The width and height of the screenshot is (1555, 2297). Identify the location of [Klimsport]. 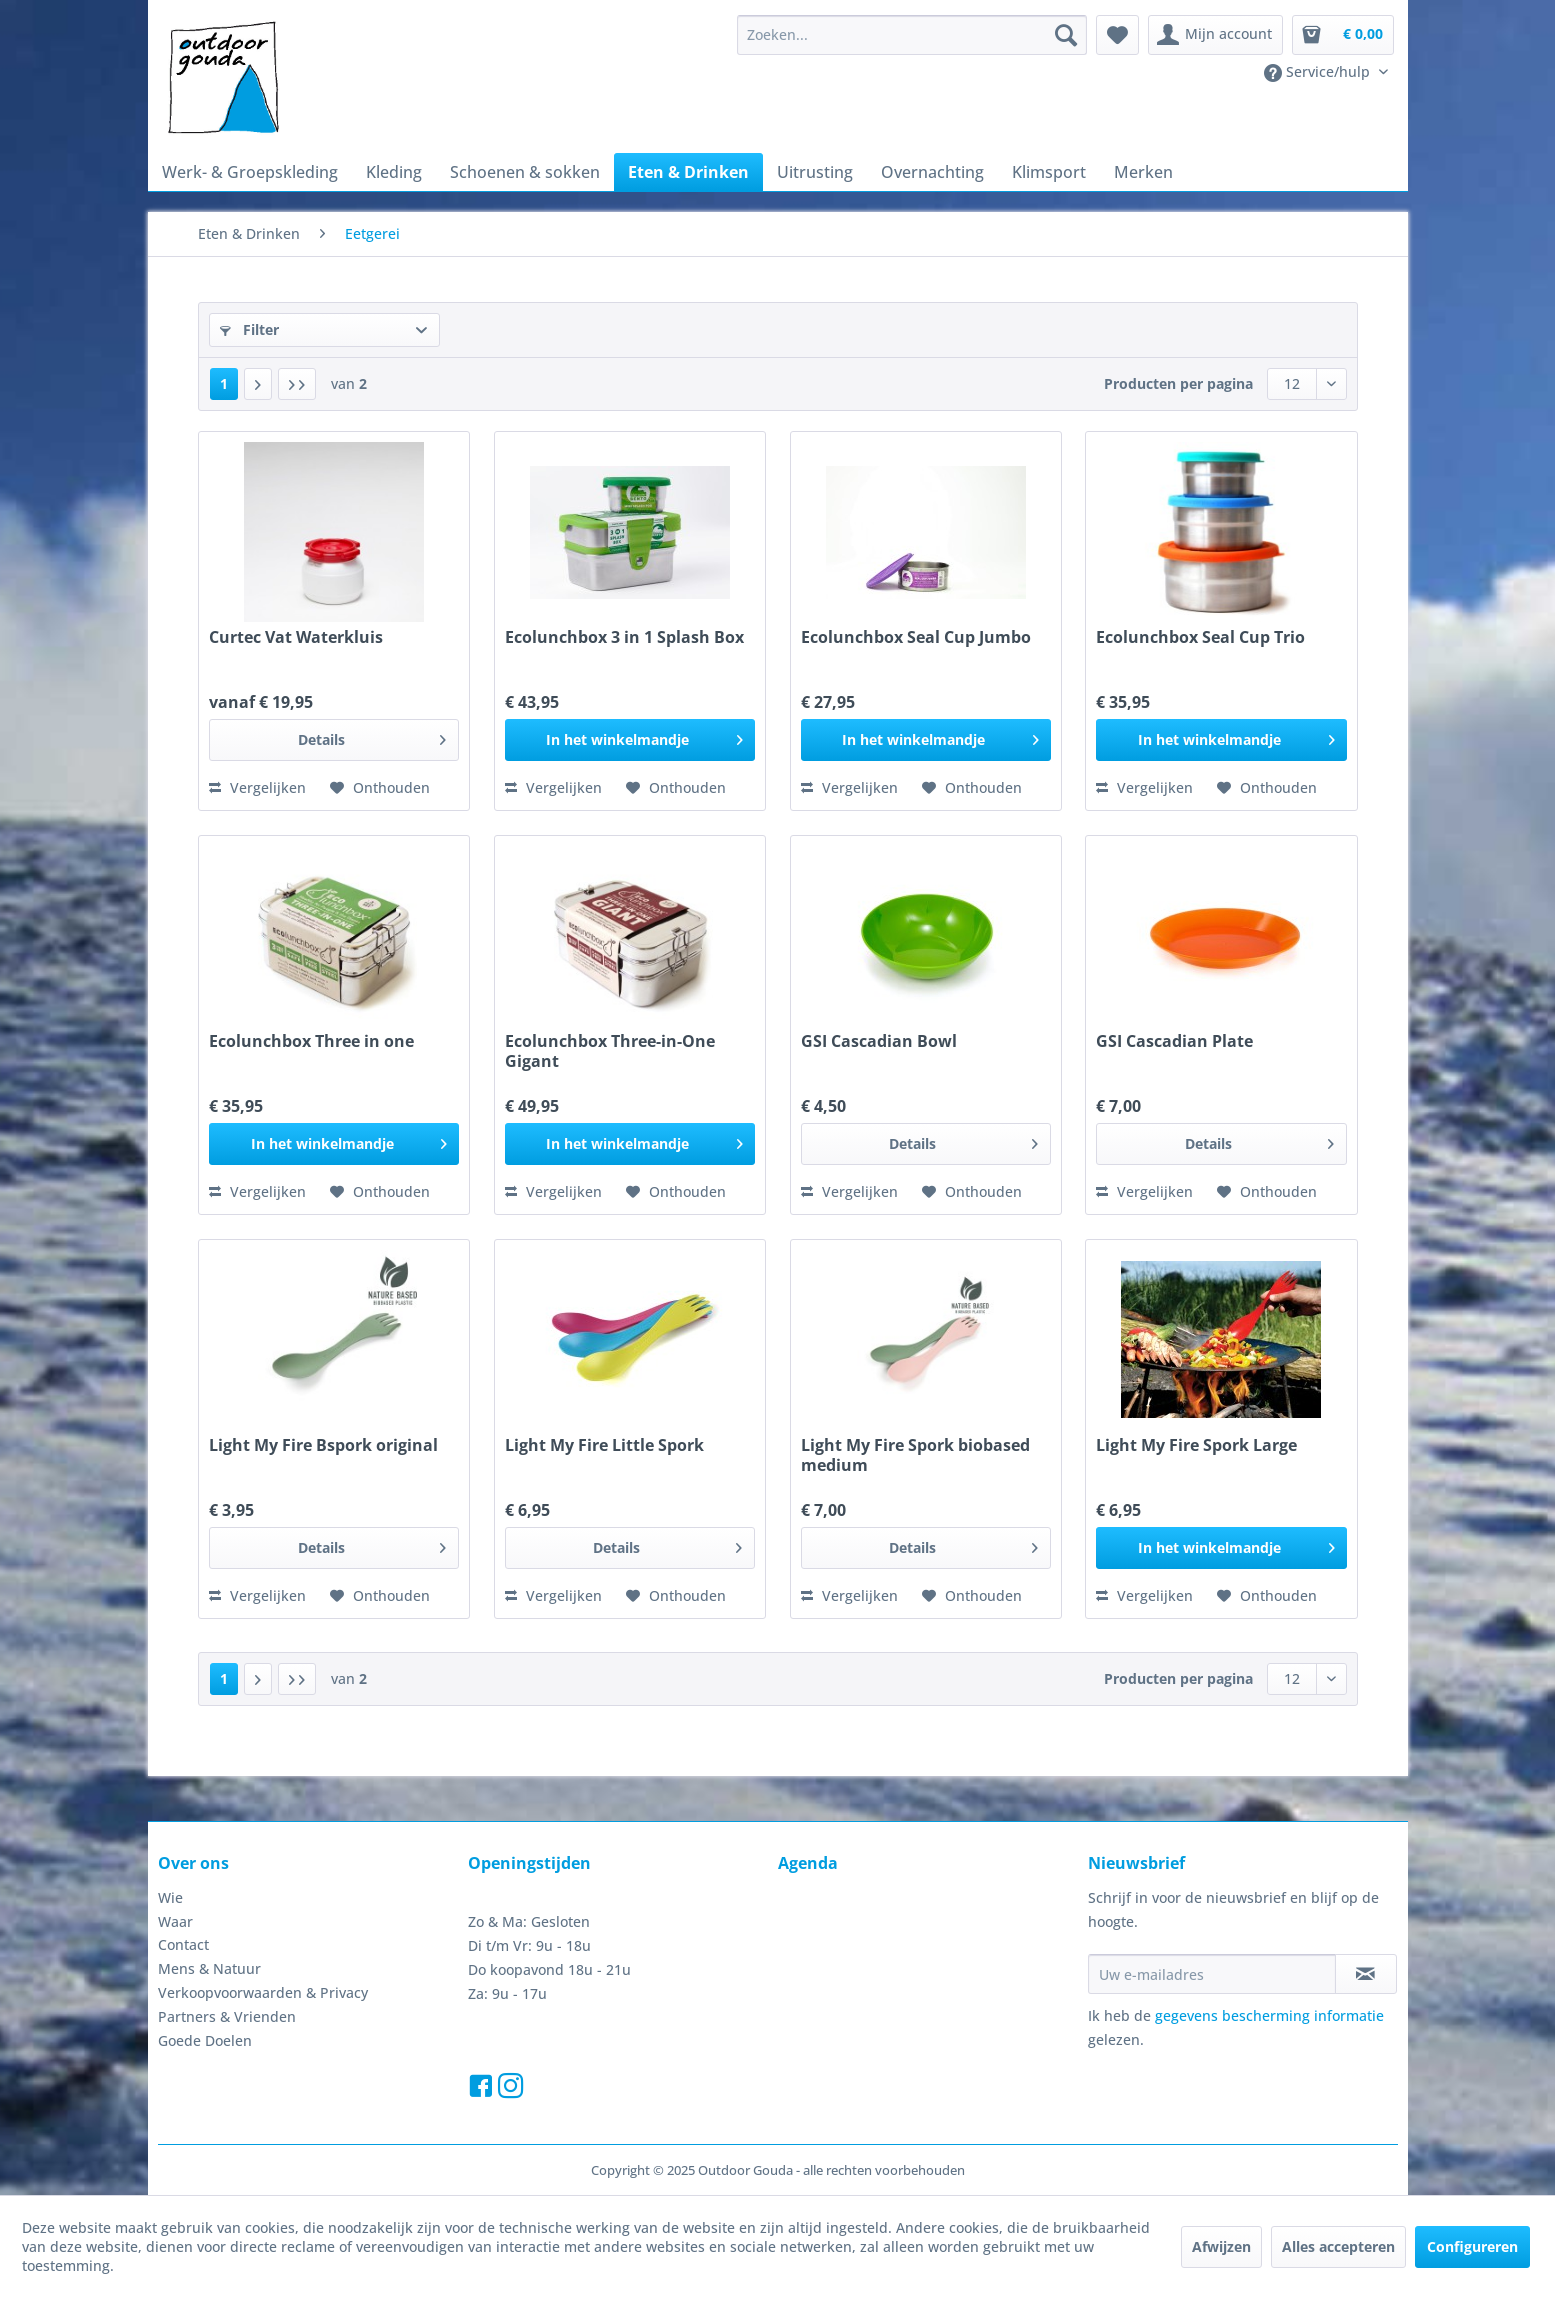
(1049, 172).